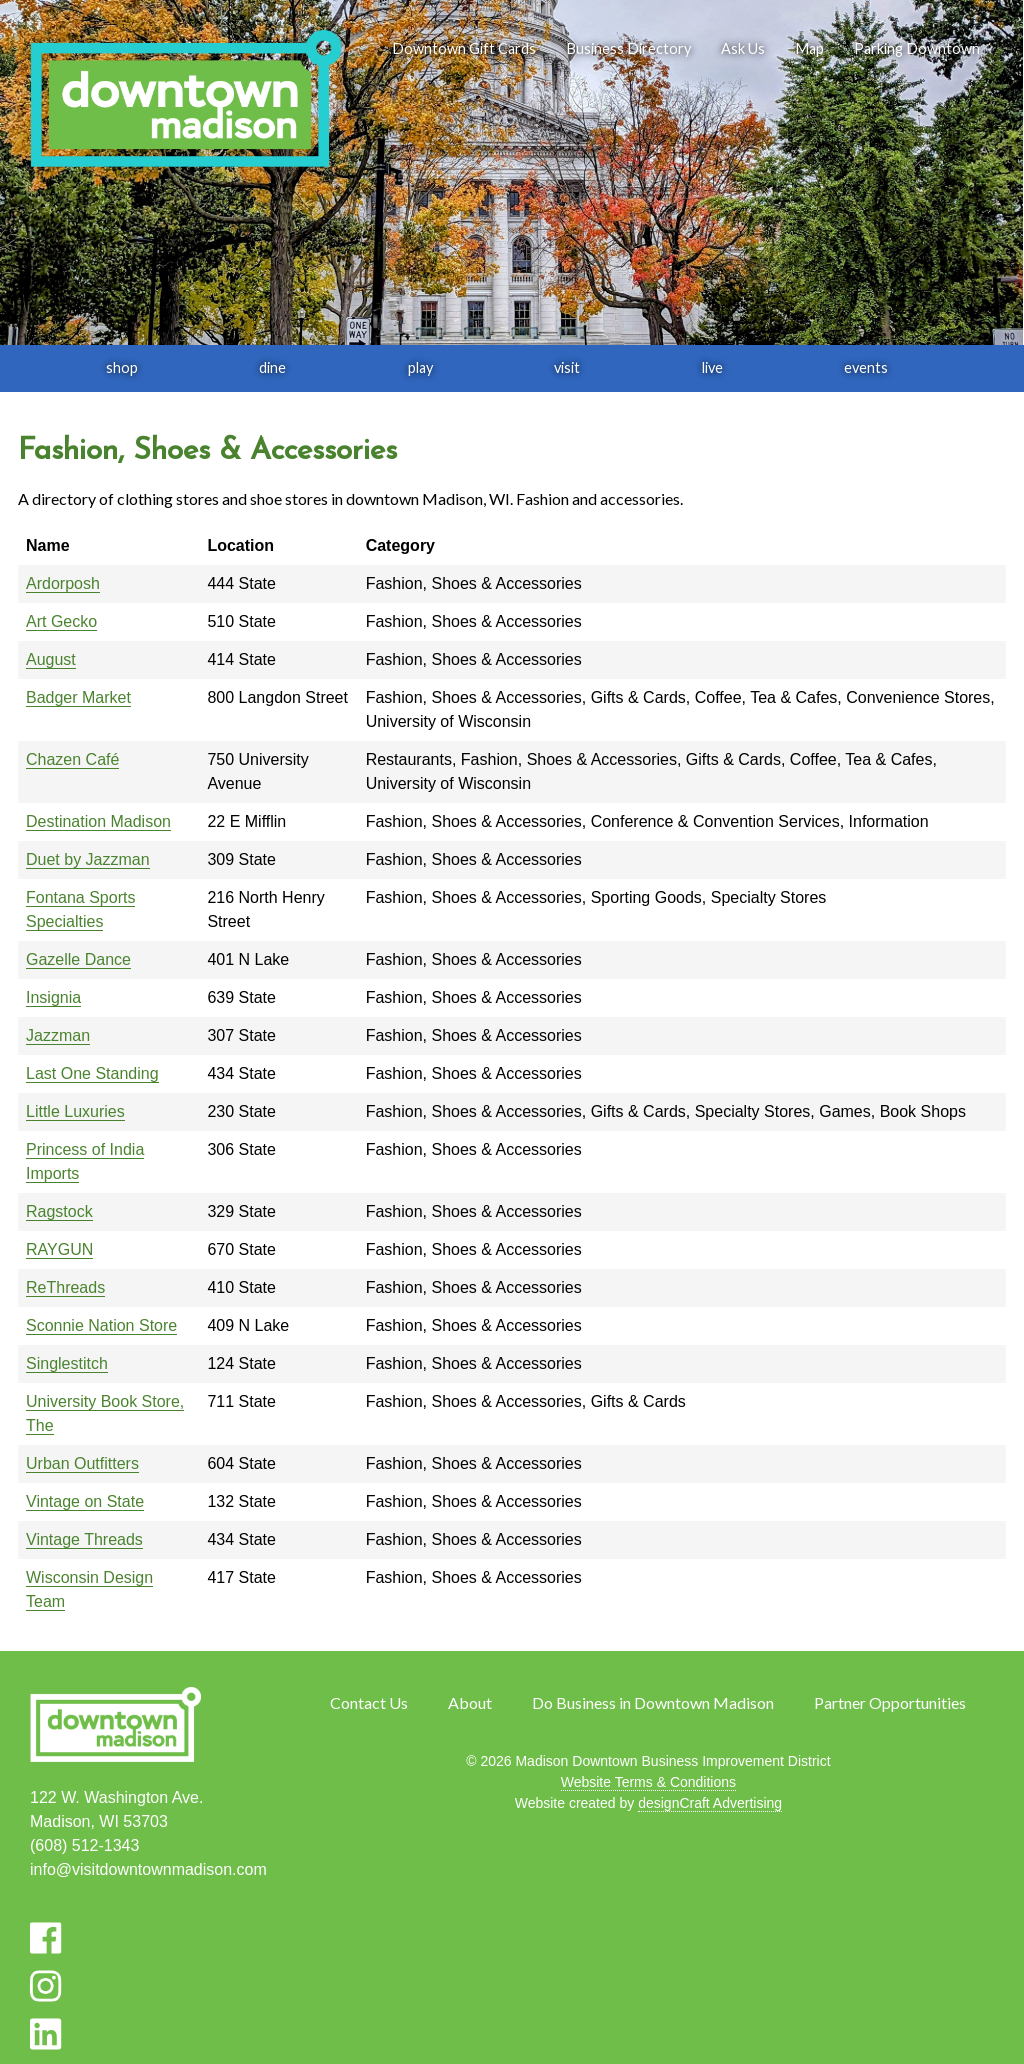 This screenshot has width=1024, height=2064. Describe the element at coordinates (122, 367) in the screenshot. I see `shop` at that location.